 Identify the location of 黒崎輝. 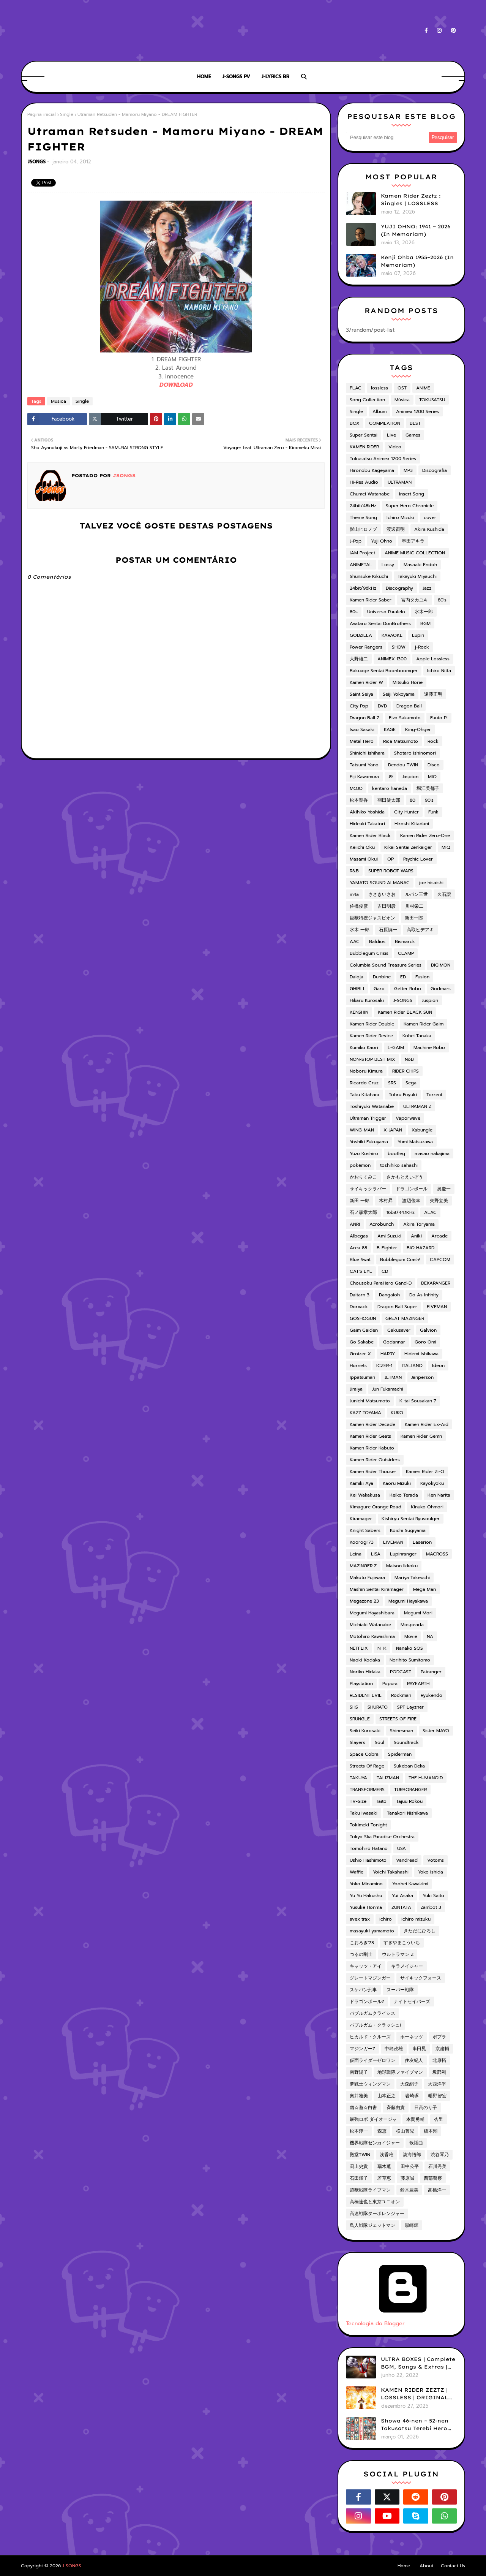
(411, 2225).